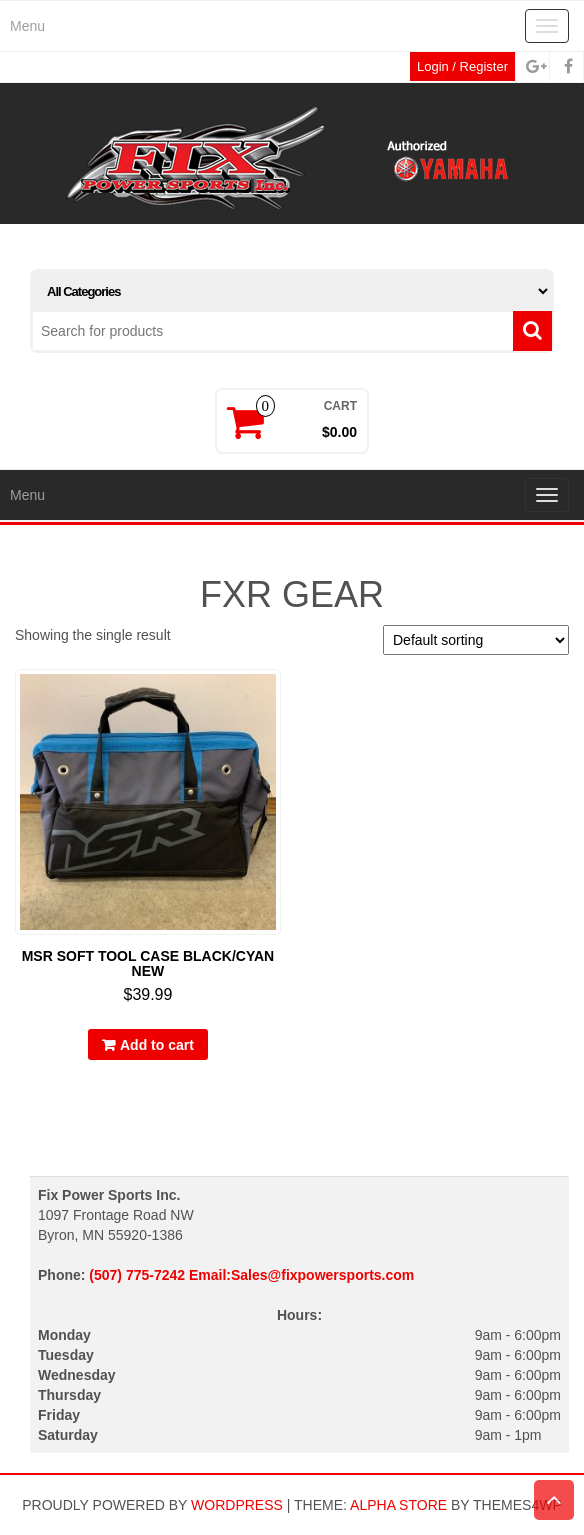 The height and width of the screenshot is (1535, 584). I want to click on Login / Register, so click(462, 66).